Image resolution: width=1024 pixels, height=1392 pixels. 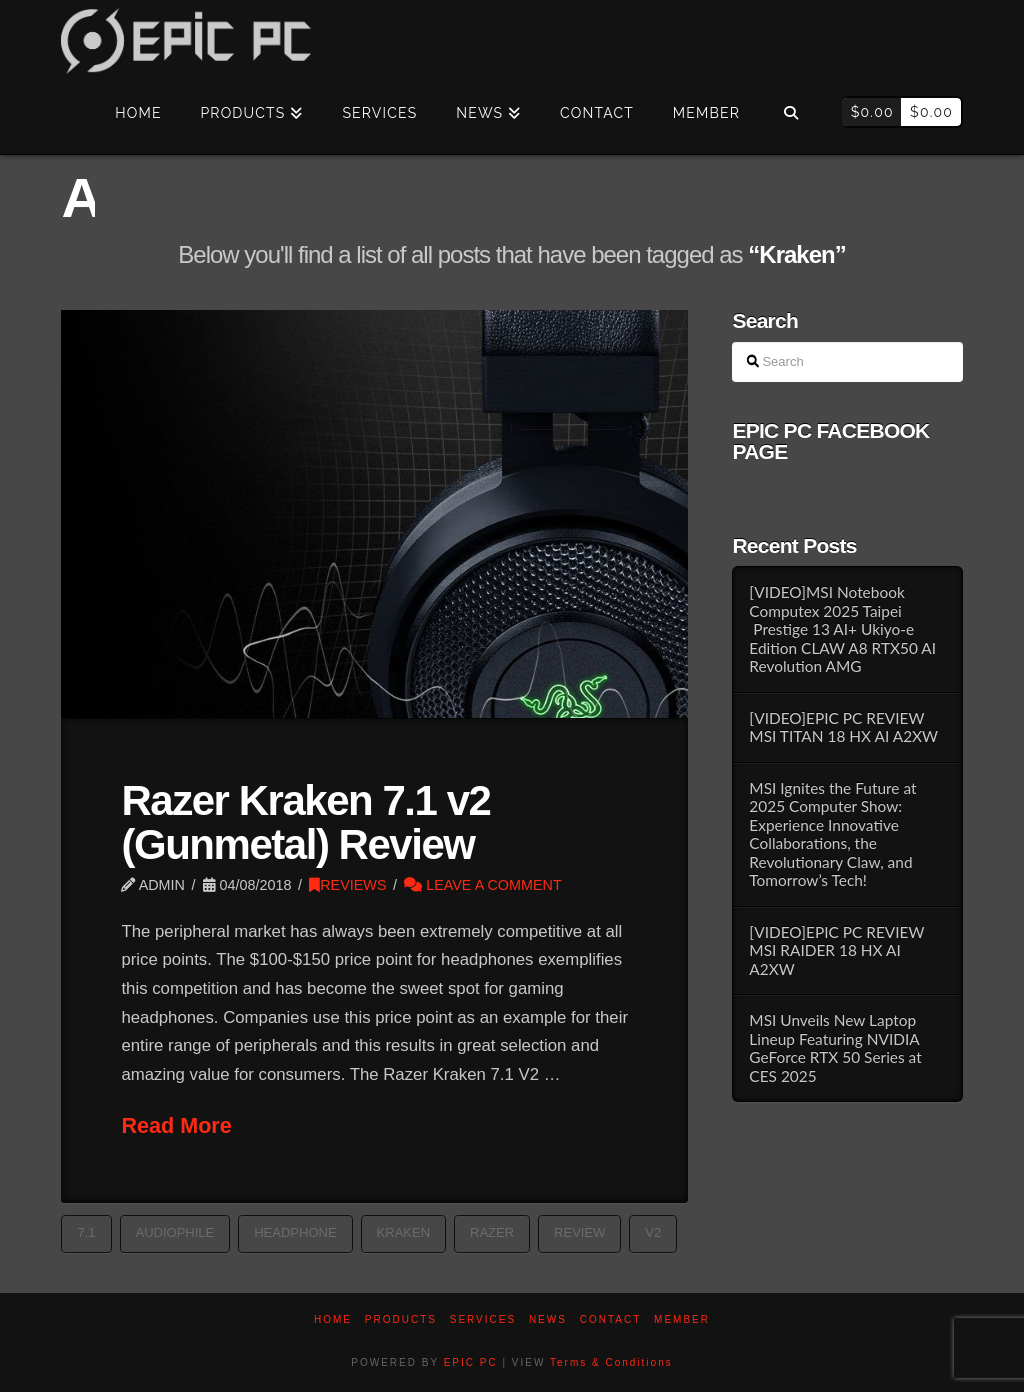 I want to click on Services, so click(x=483, y=1319).